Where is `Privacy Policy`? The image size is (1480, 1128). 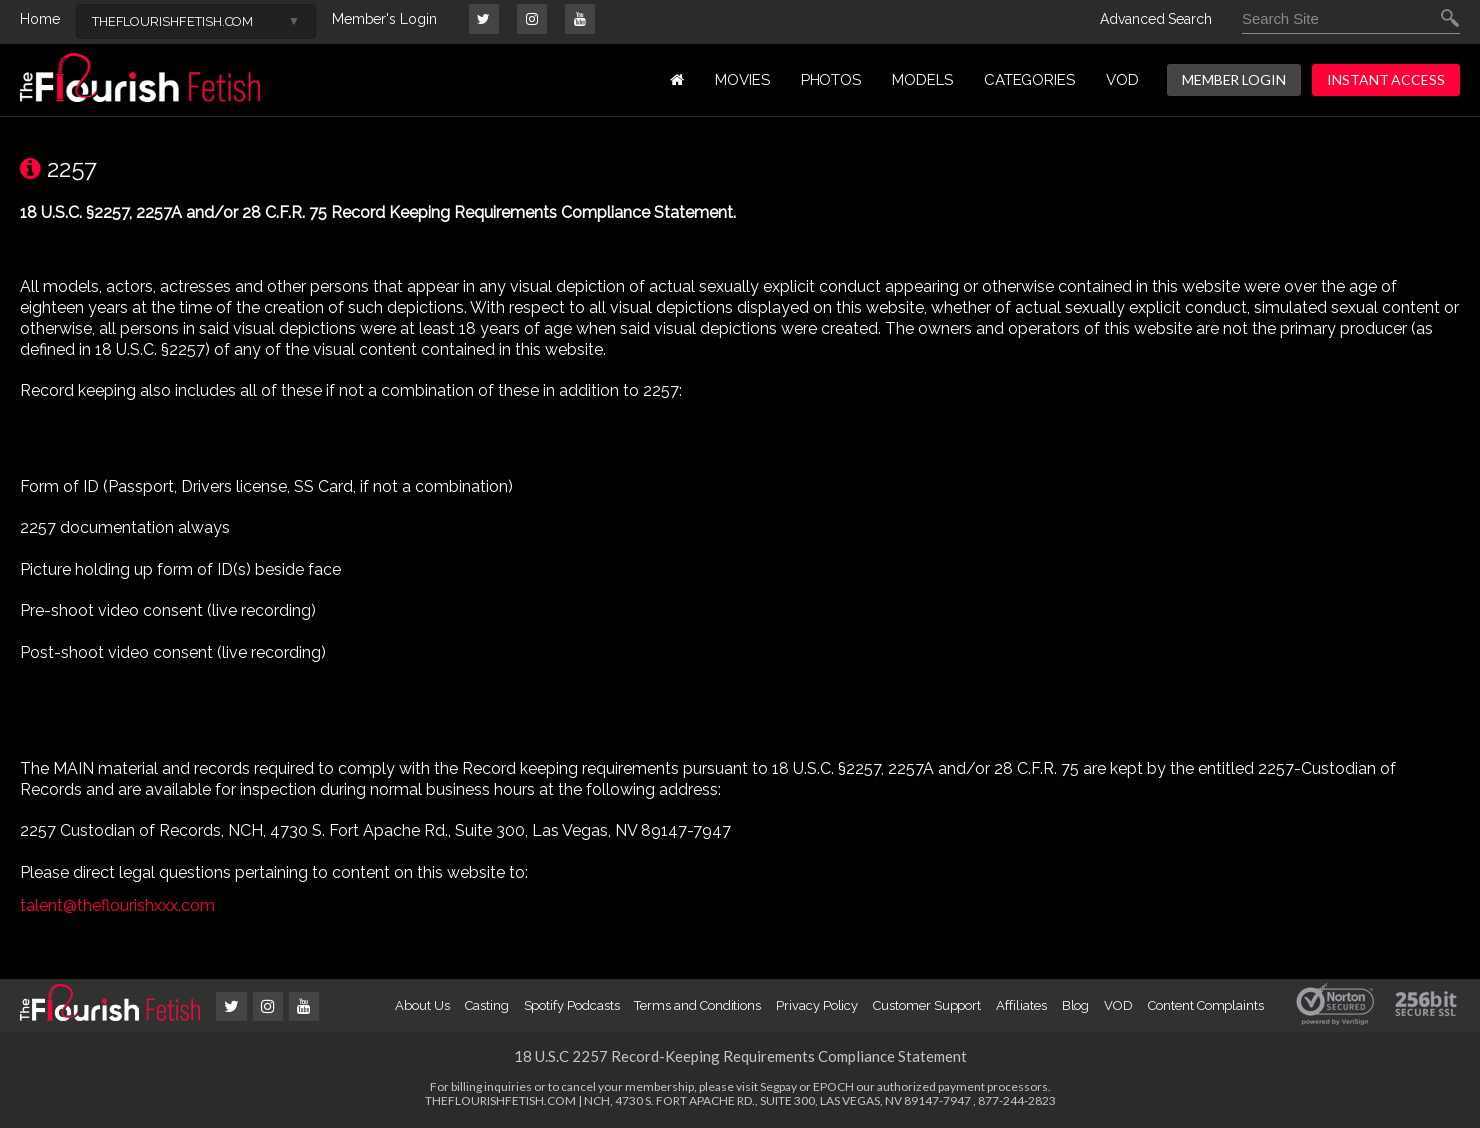 Privacy Policy is located at coordinates (817, 1005).